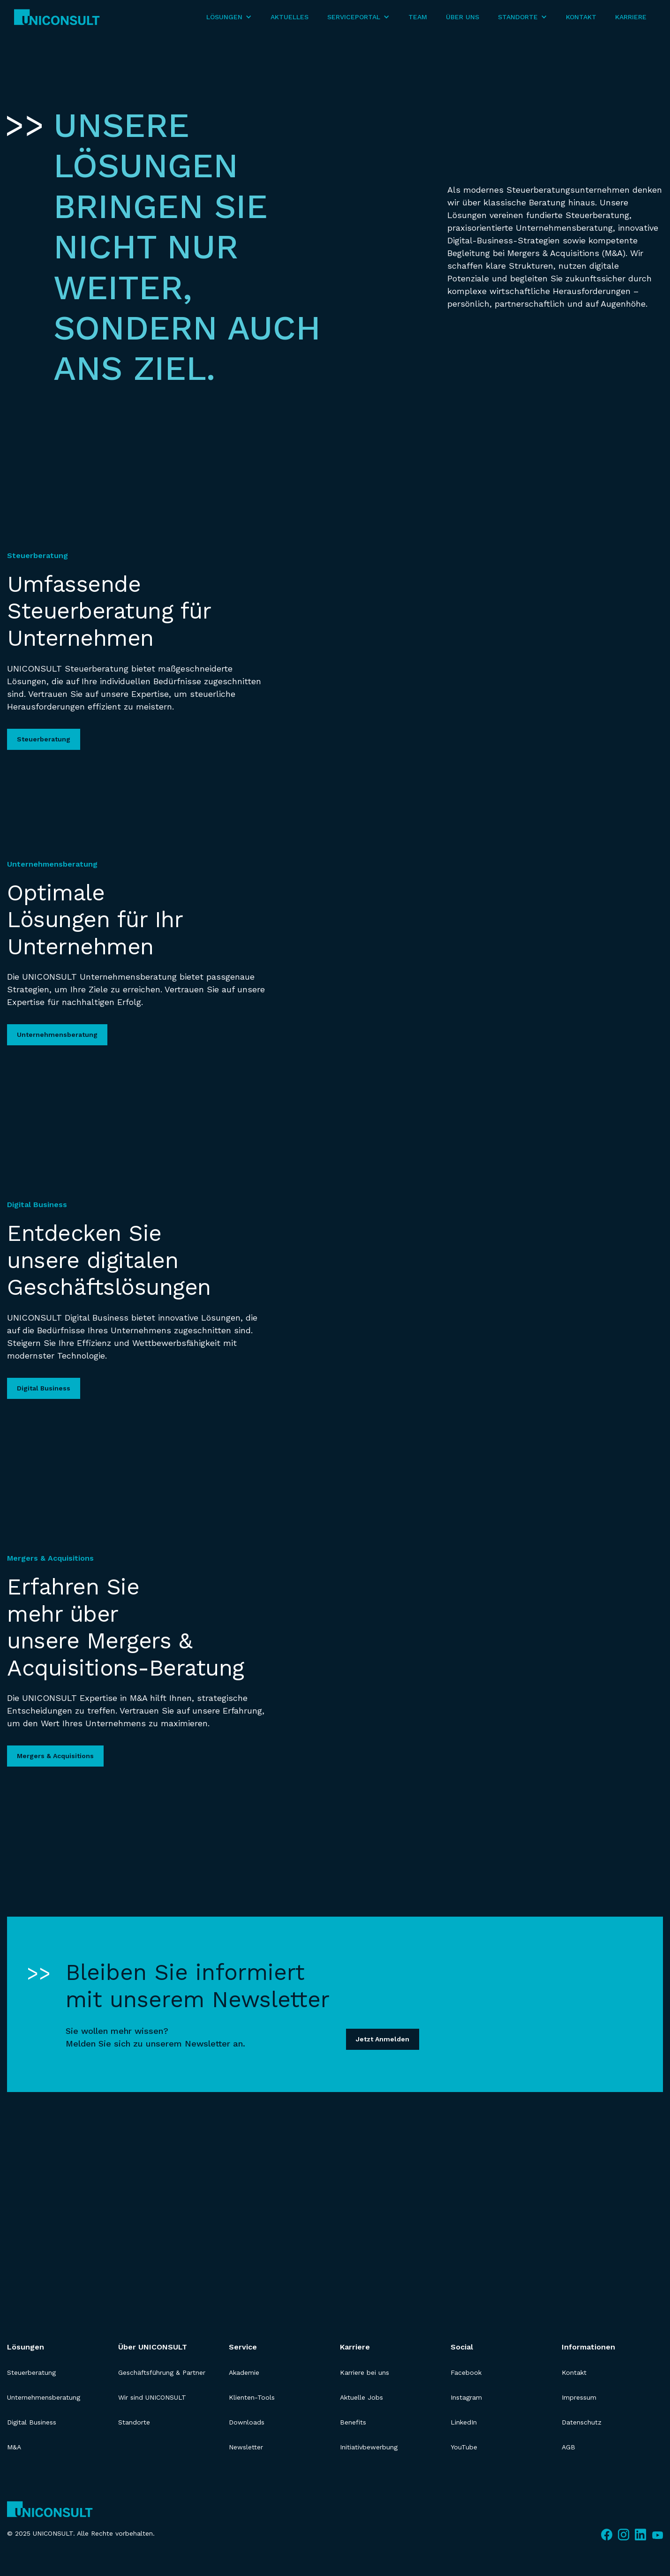  What do you see at coordinates (229, 17) in the screenshot?
I see `[button]` at bounding box center [229, 17].